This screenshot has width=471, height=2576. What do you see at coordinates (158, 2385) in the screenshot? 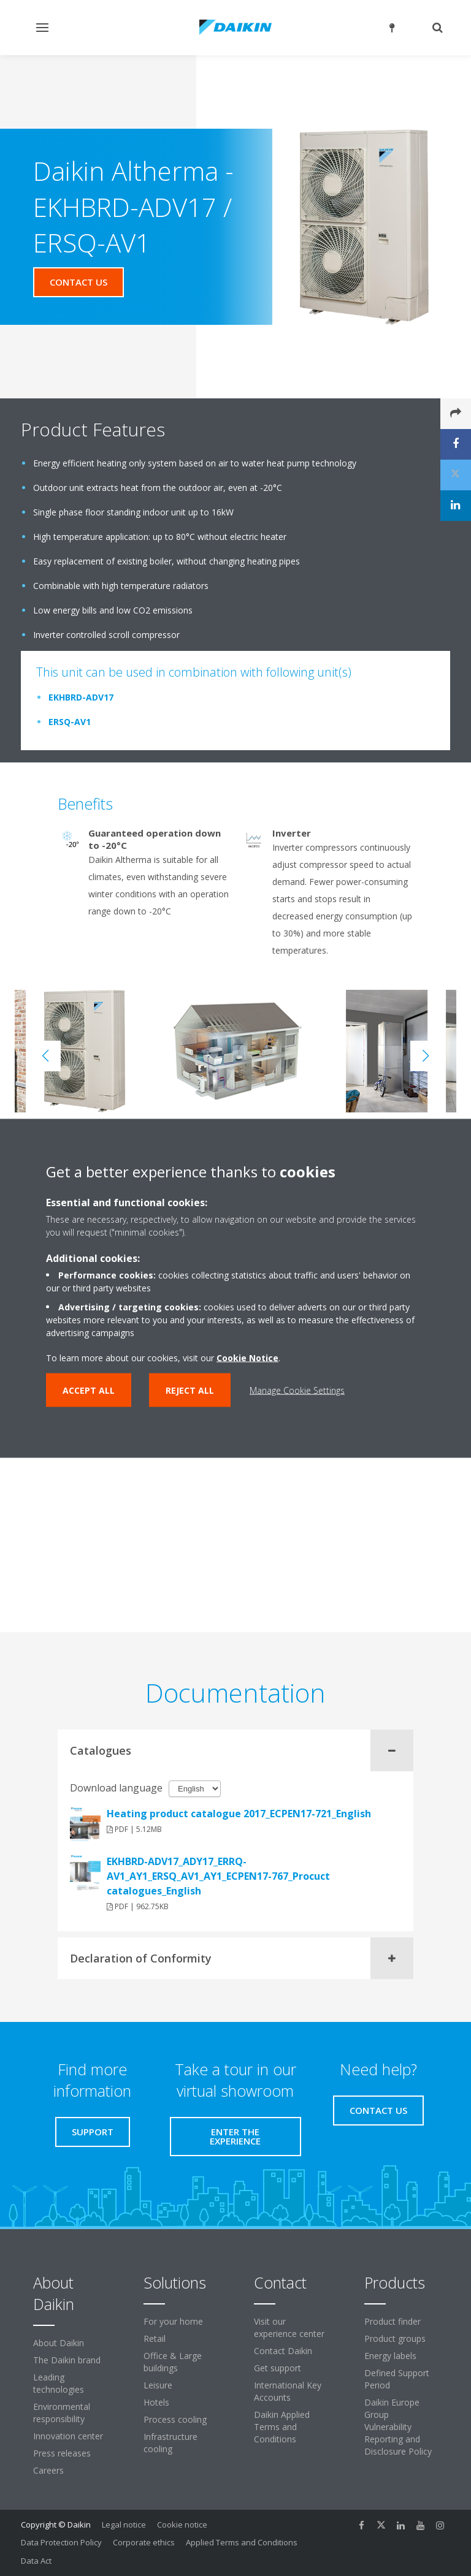
I see `Leisure` at bounding box center [158, 2385].